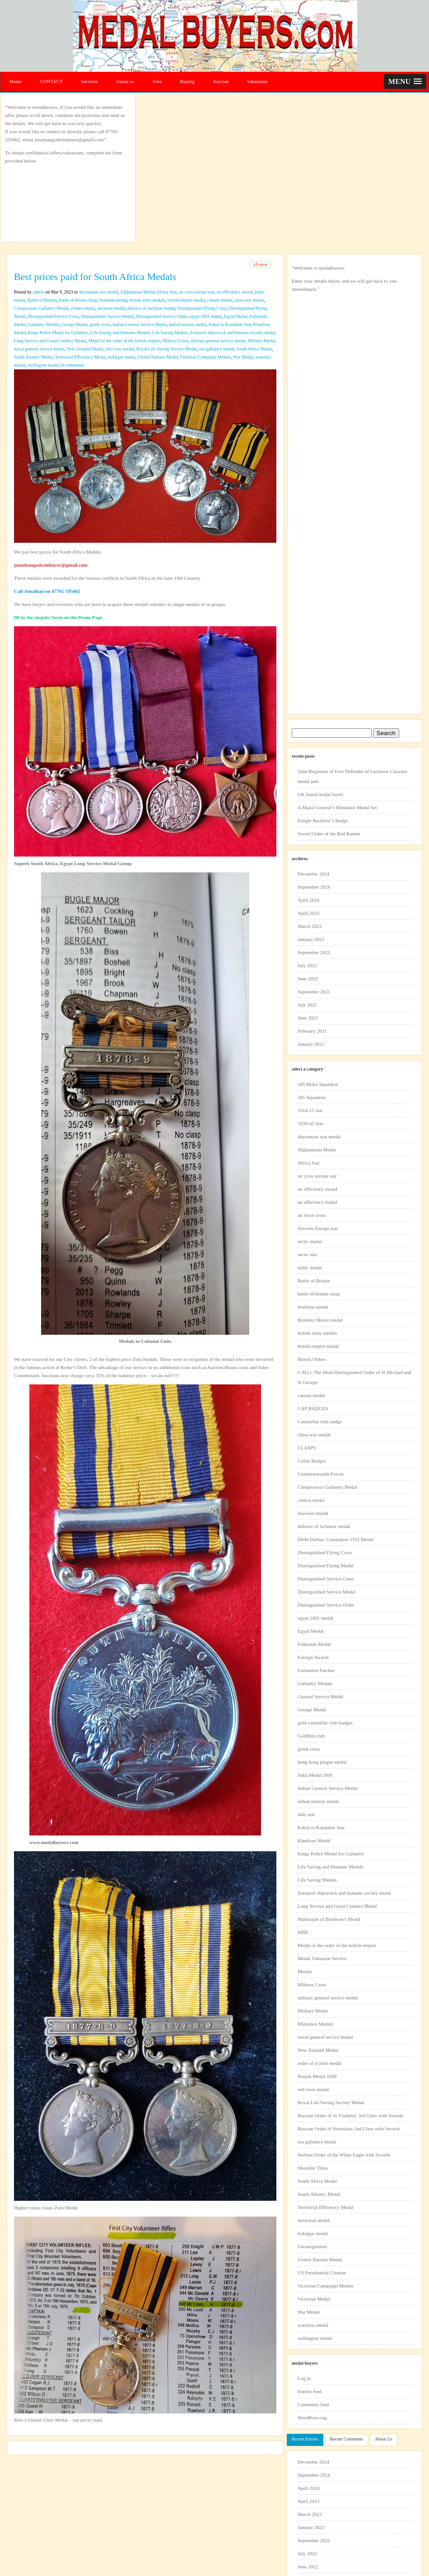 The height and width of the screenshot is (2576, 429). What do you see at coordinates (307, 965) in the screenshot?
I see `July 2022` at bounding box center [307, 965].